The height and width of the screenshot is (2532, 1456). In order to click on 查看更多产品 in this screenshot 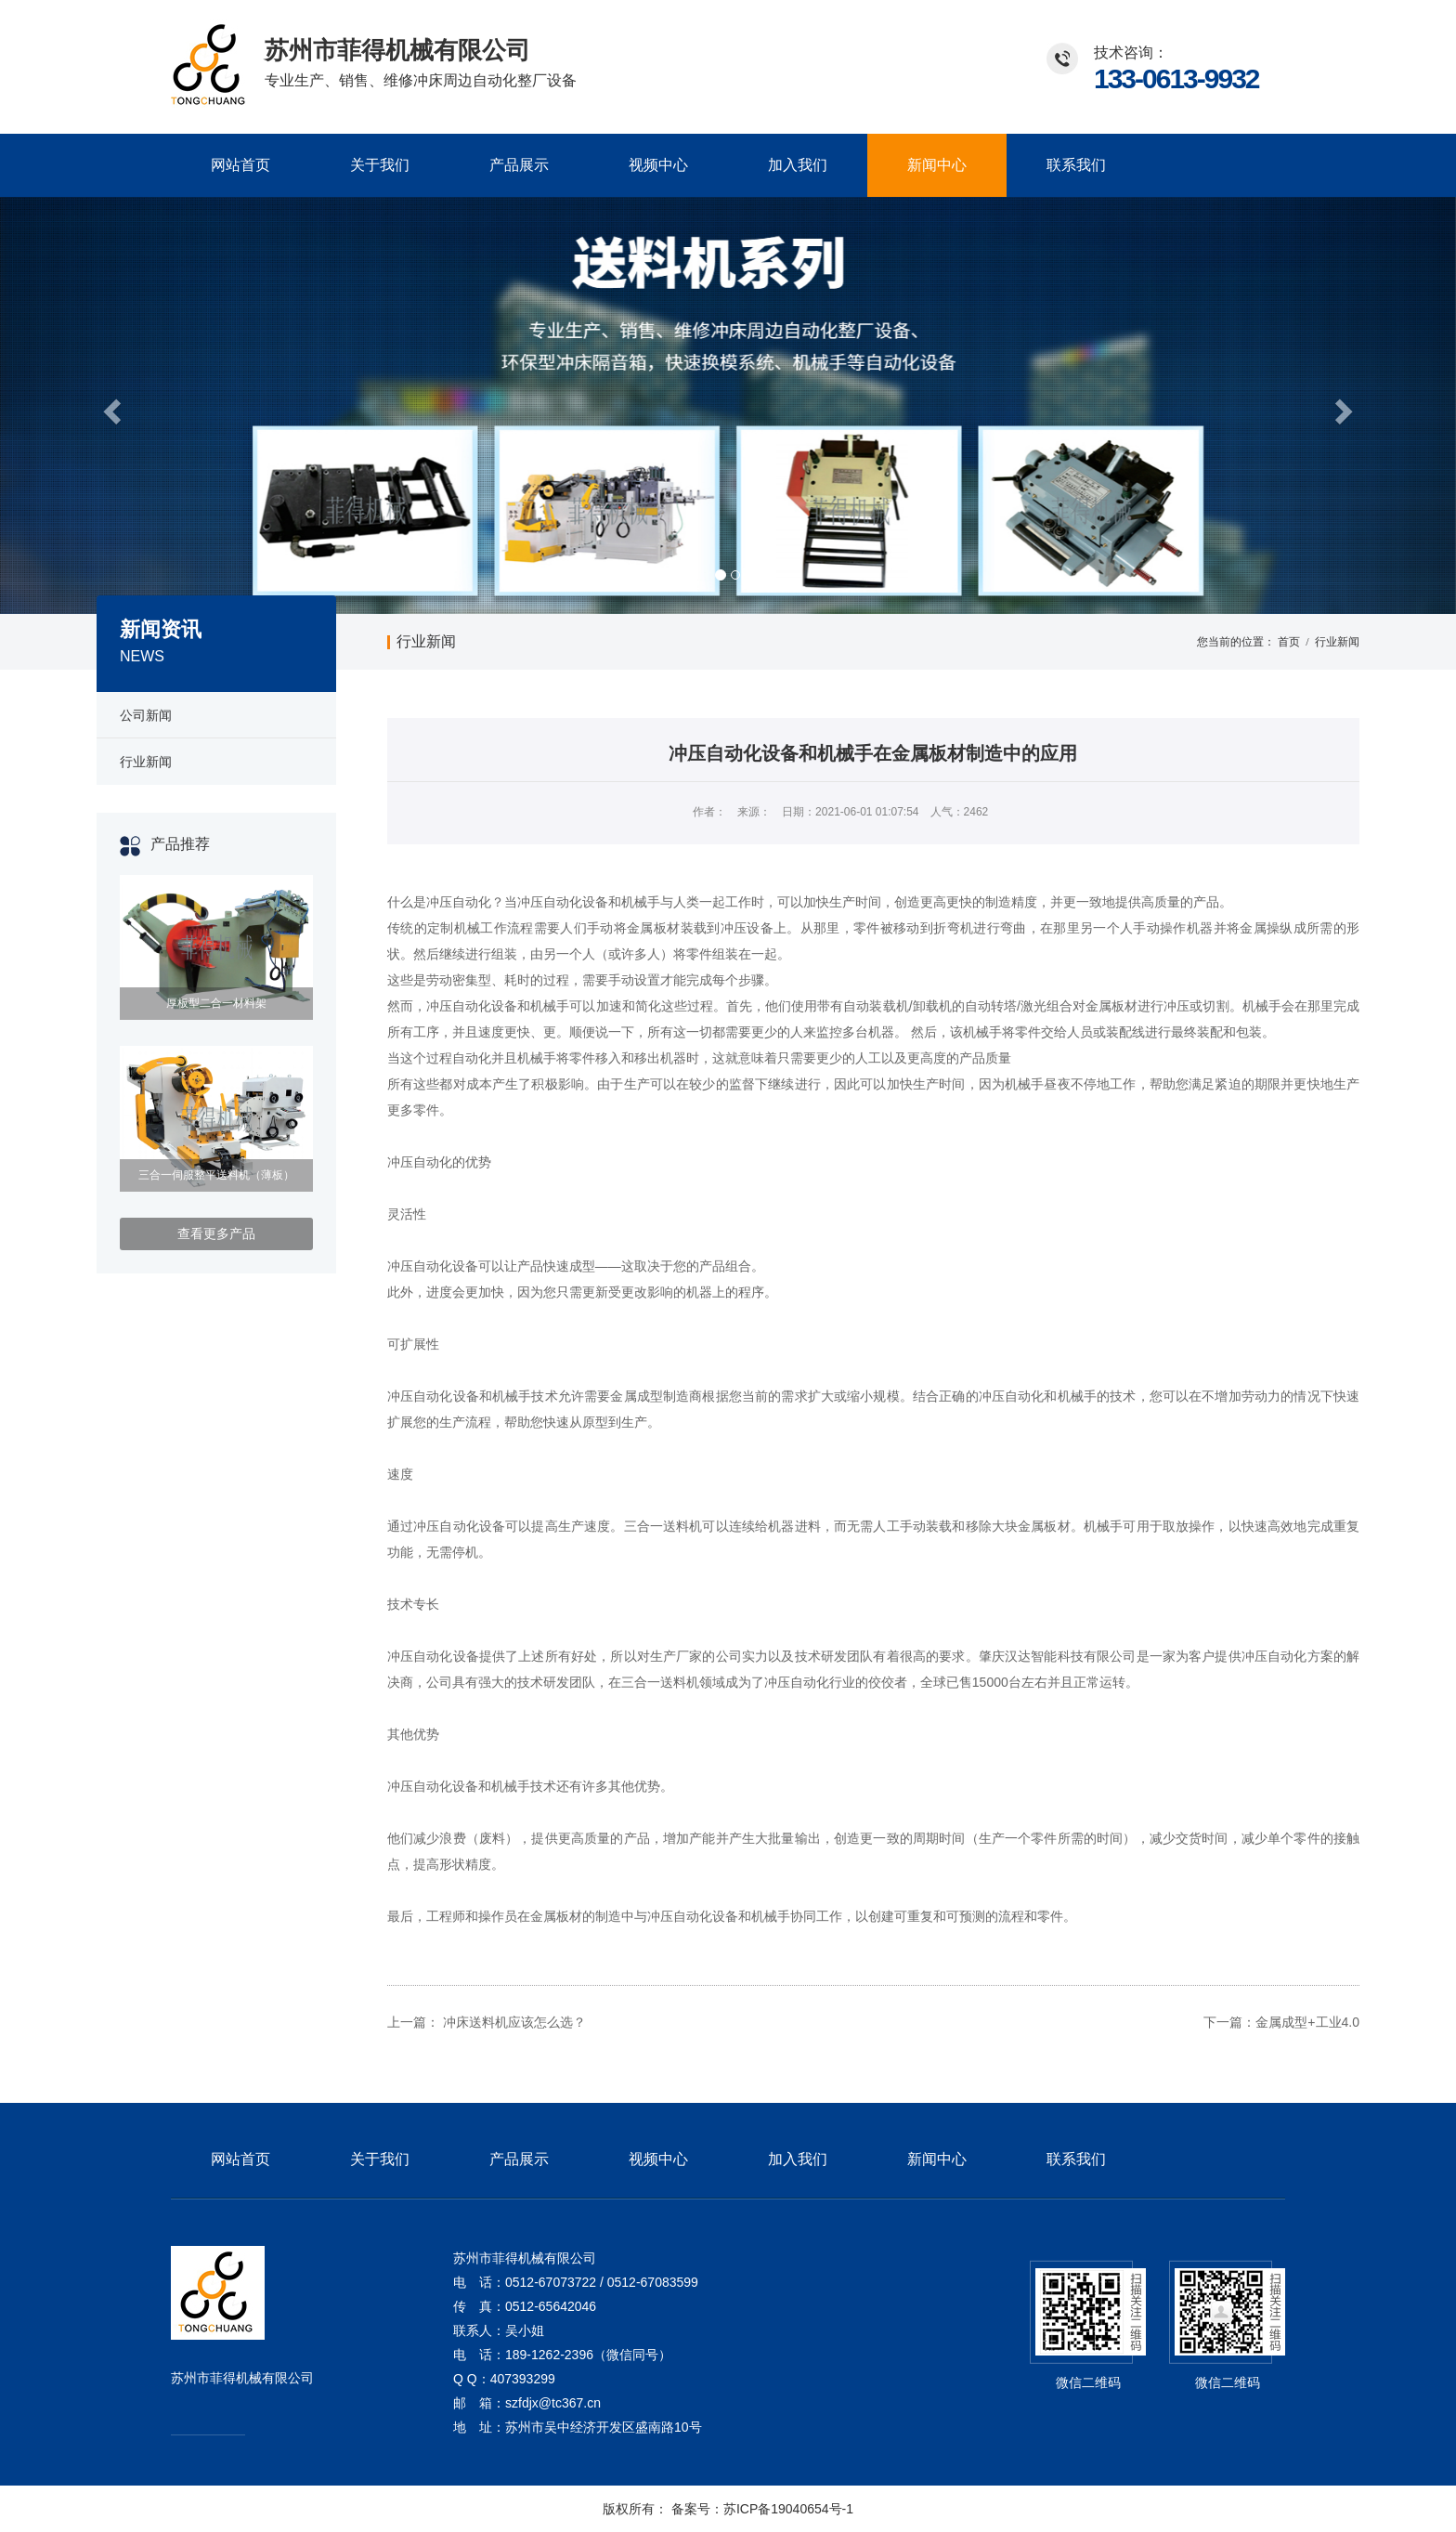, I will do `click(216, 1233)`.